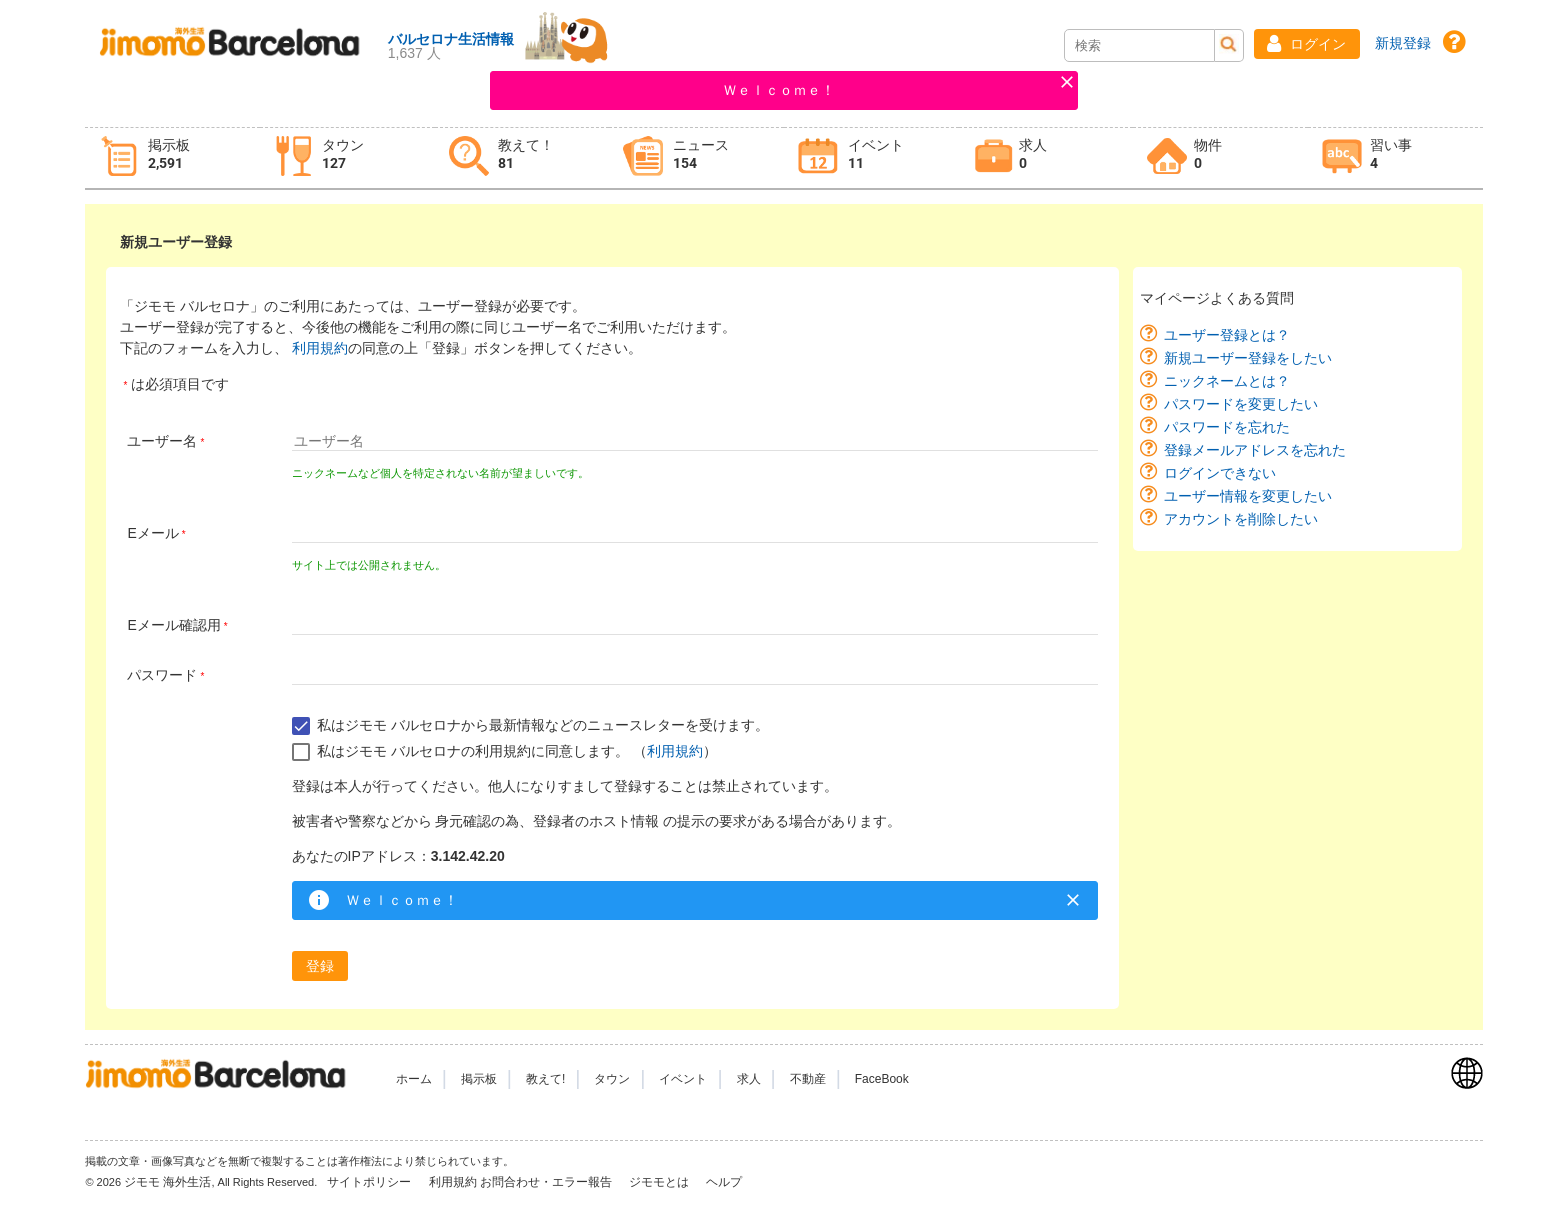 This screenshot has height=1210, width=1568. I want to click on Eメール確認用, so click(173, 625).